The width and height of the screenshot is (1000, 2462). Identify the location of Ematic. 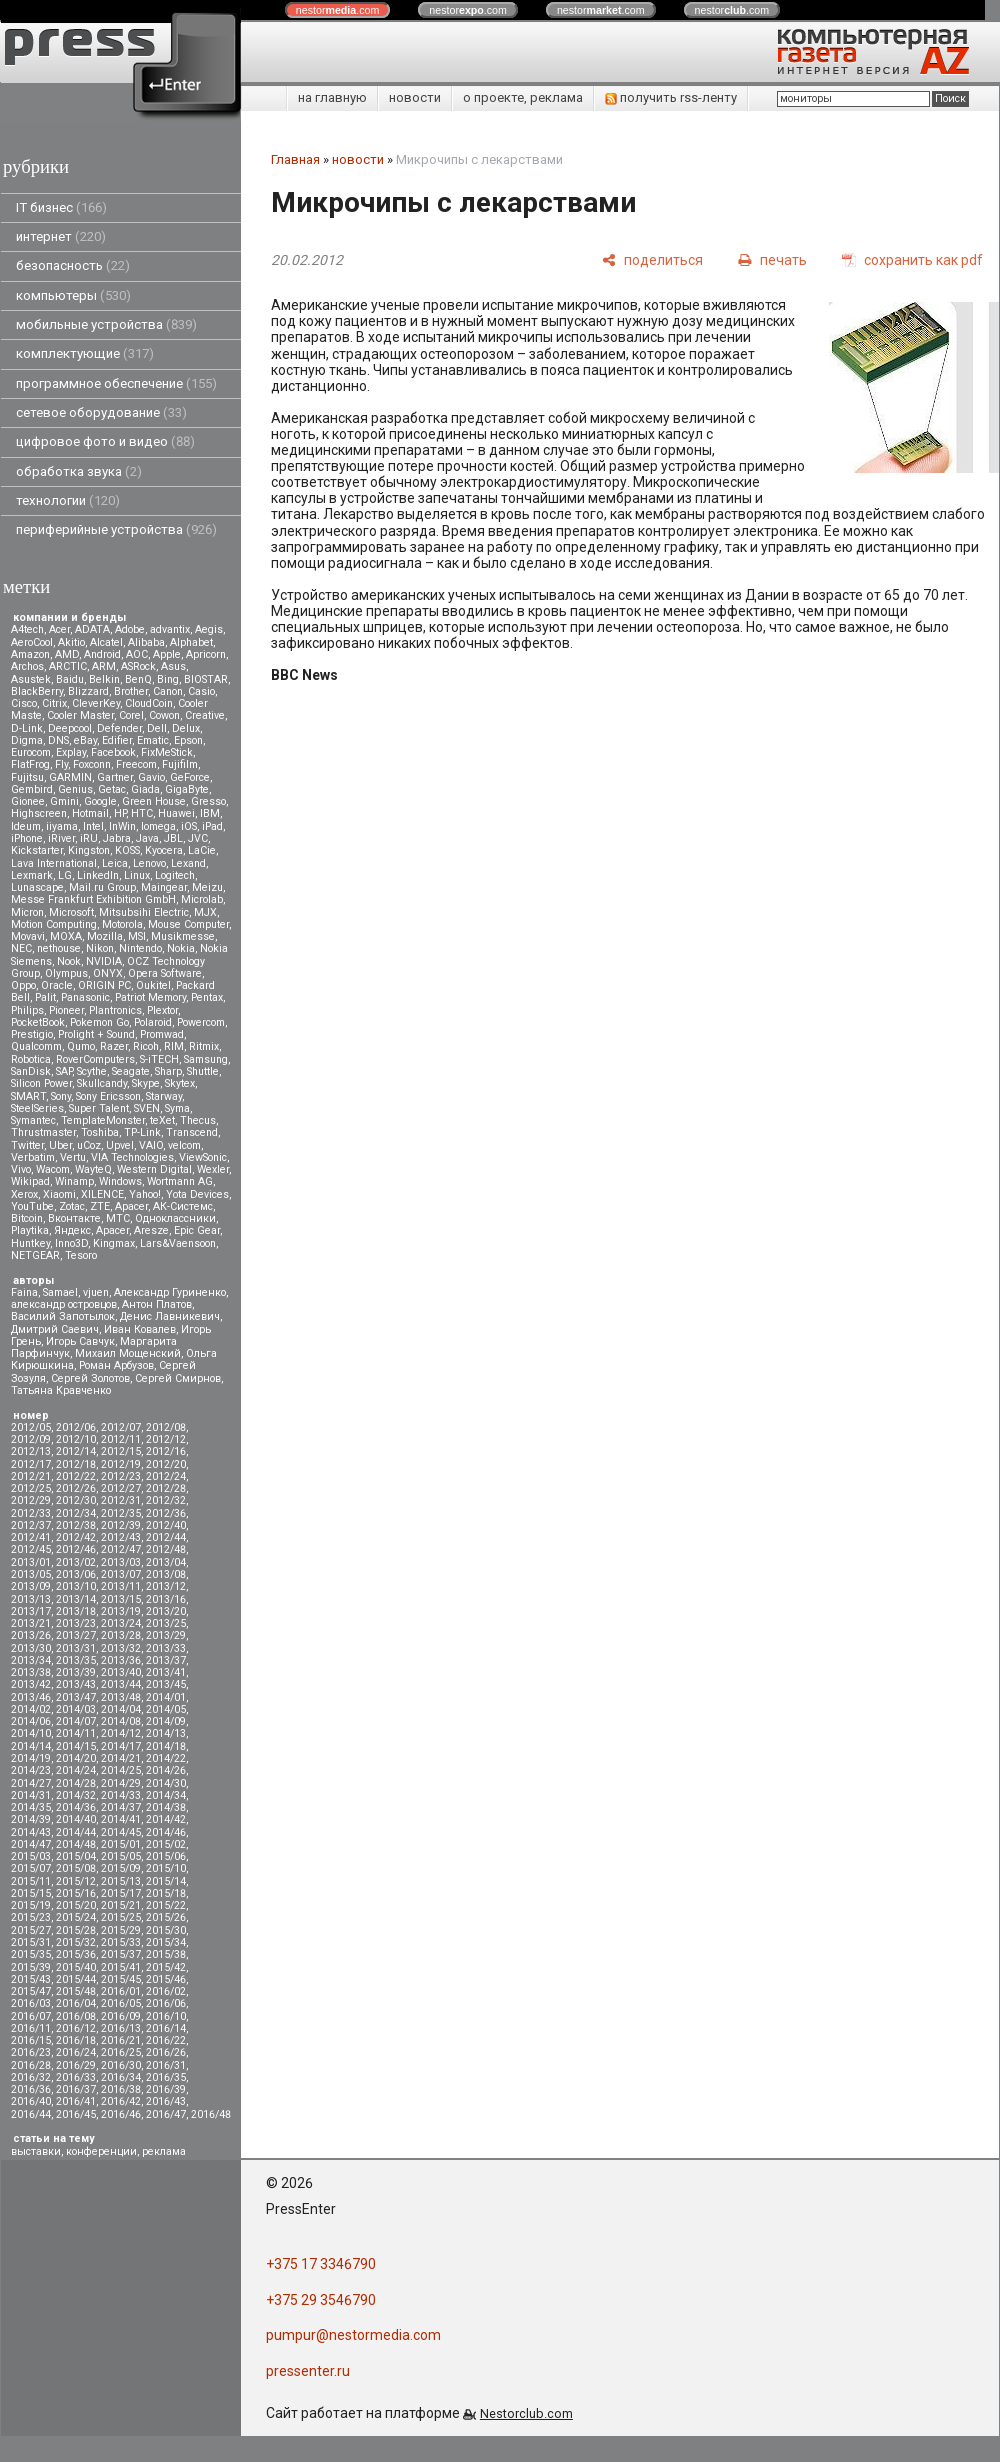
(153, 740).